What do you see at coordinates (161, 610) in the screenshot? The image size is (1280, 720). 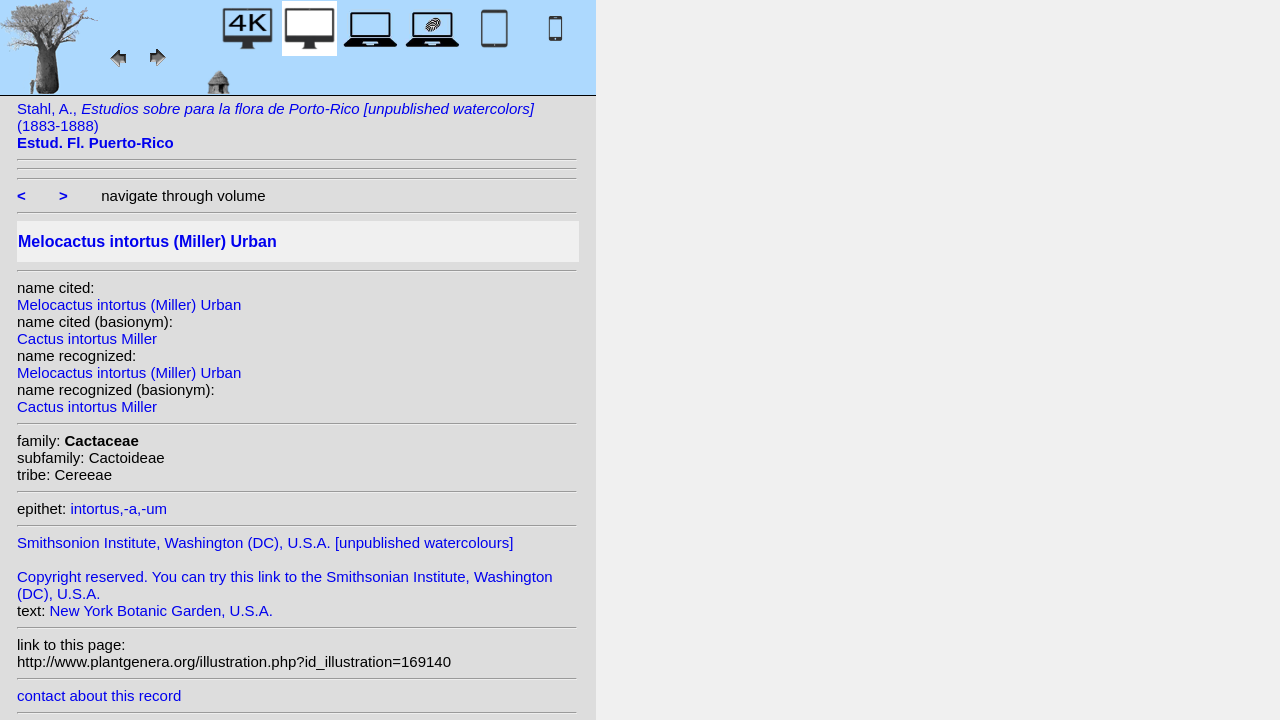 I see `New York Botanic Garden, U.S.A.` at bounding box center [161, 610].